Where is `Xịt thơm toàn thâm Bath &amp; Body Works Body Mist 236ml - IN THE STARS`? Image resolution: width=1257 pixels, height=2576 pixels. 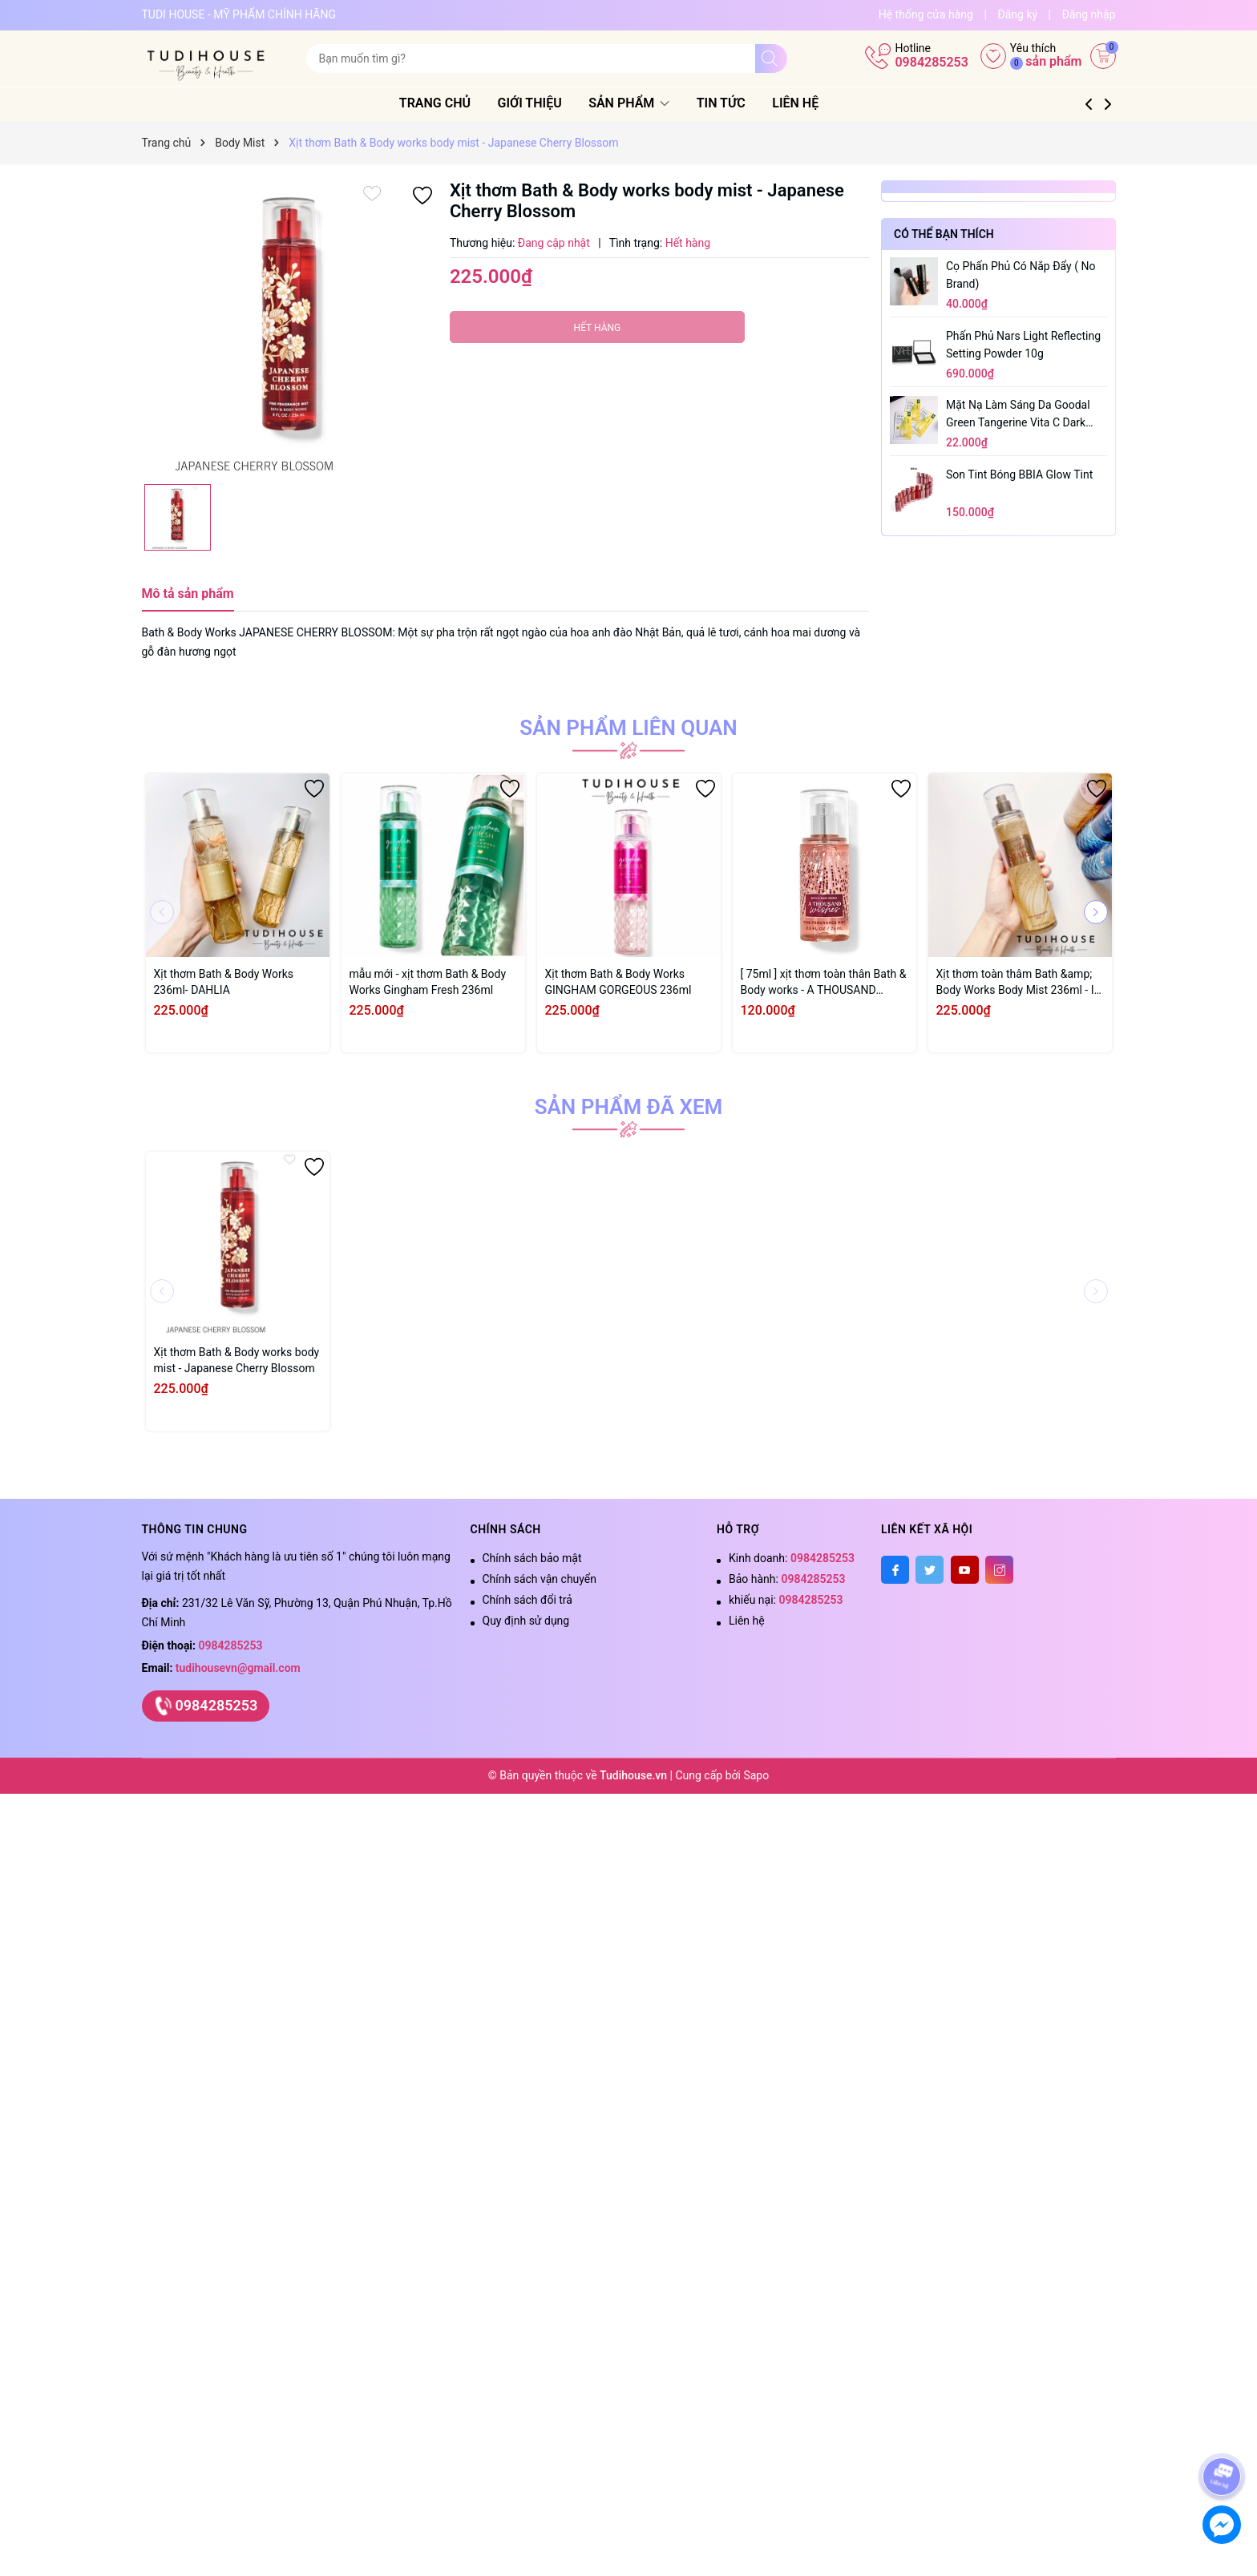
Xịt thơm toàn thâm Bath &amp; Body Works Body Mist 236ml - IN THE STARS is located at coordinates (1019, 982).